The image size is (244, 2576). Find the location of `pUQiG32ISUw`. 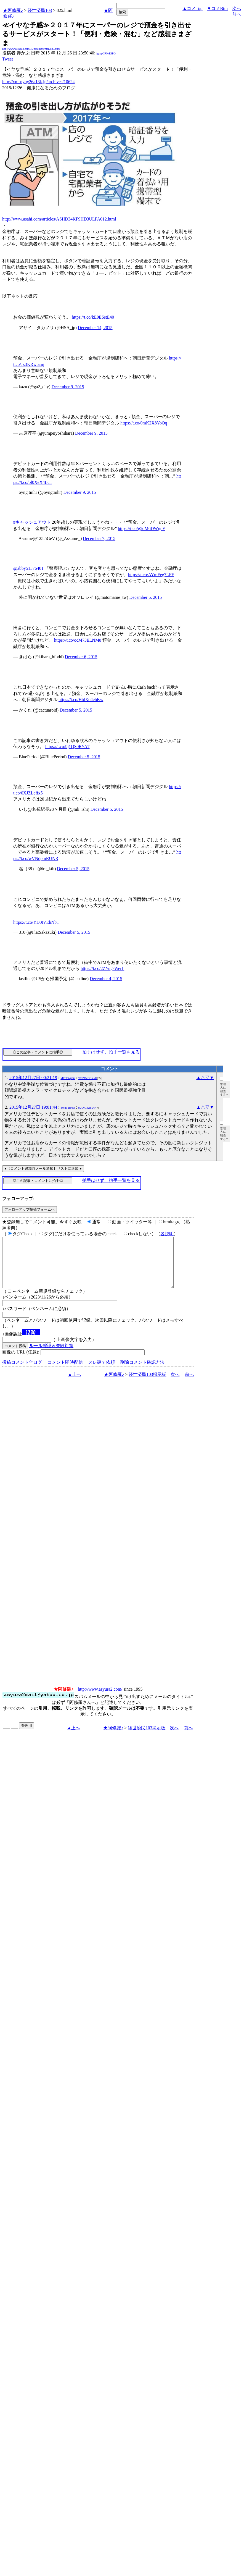

pUQiG32ISUw is located at coordinates (87, 1107).